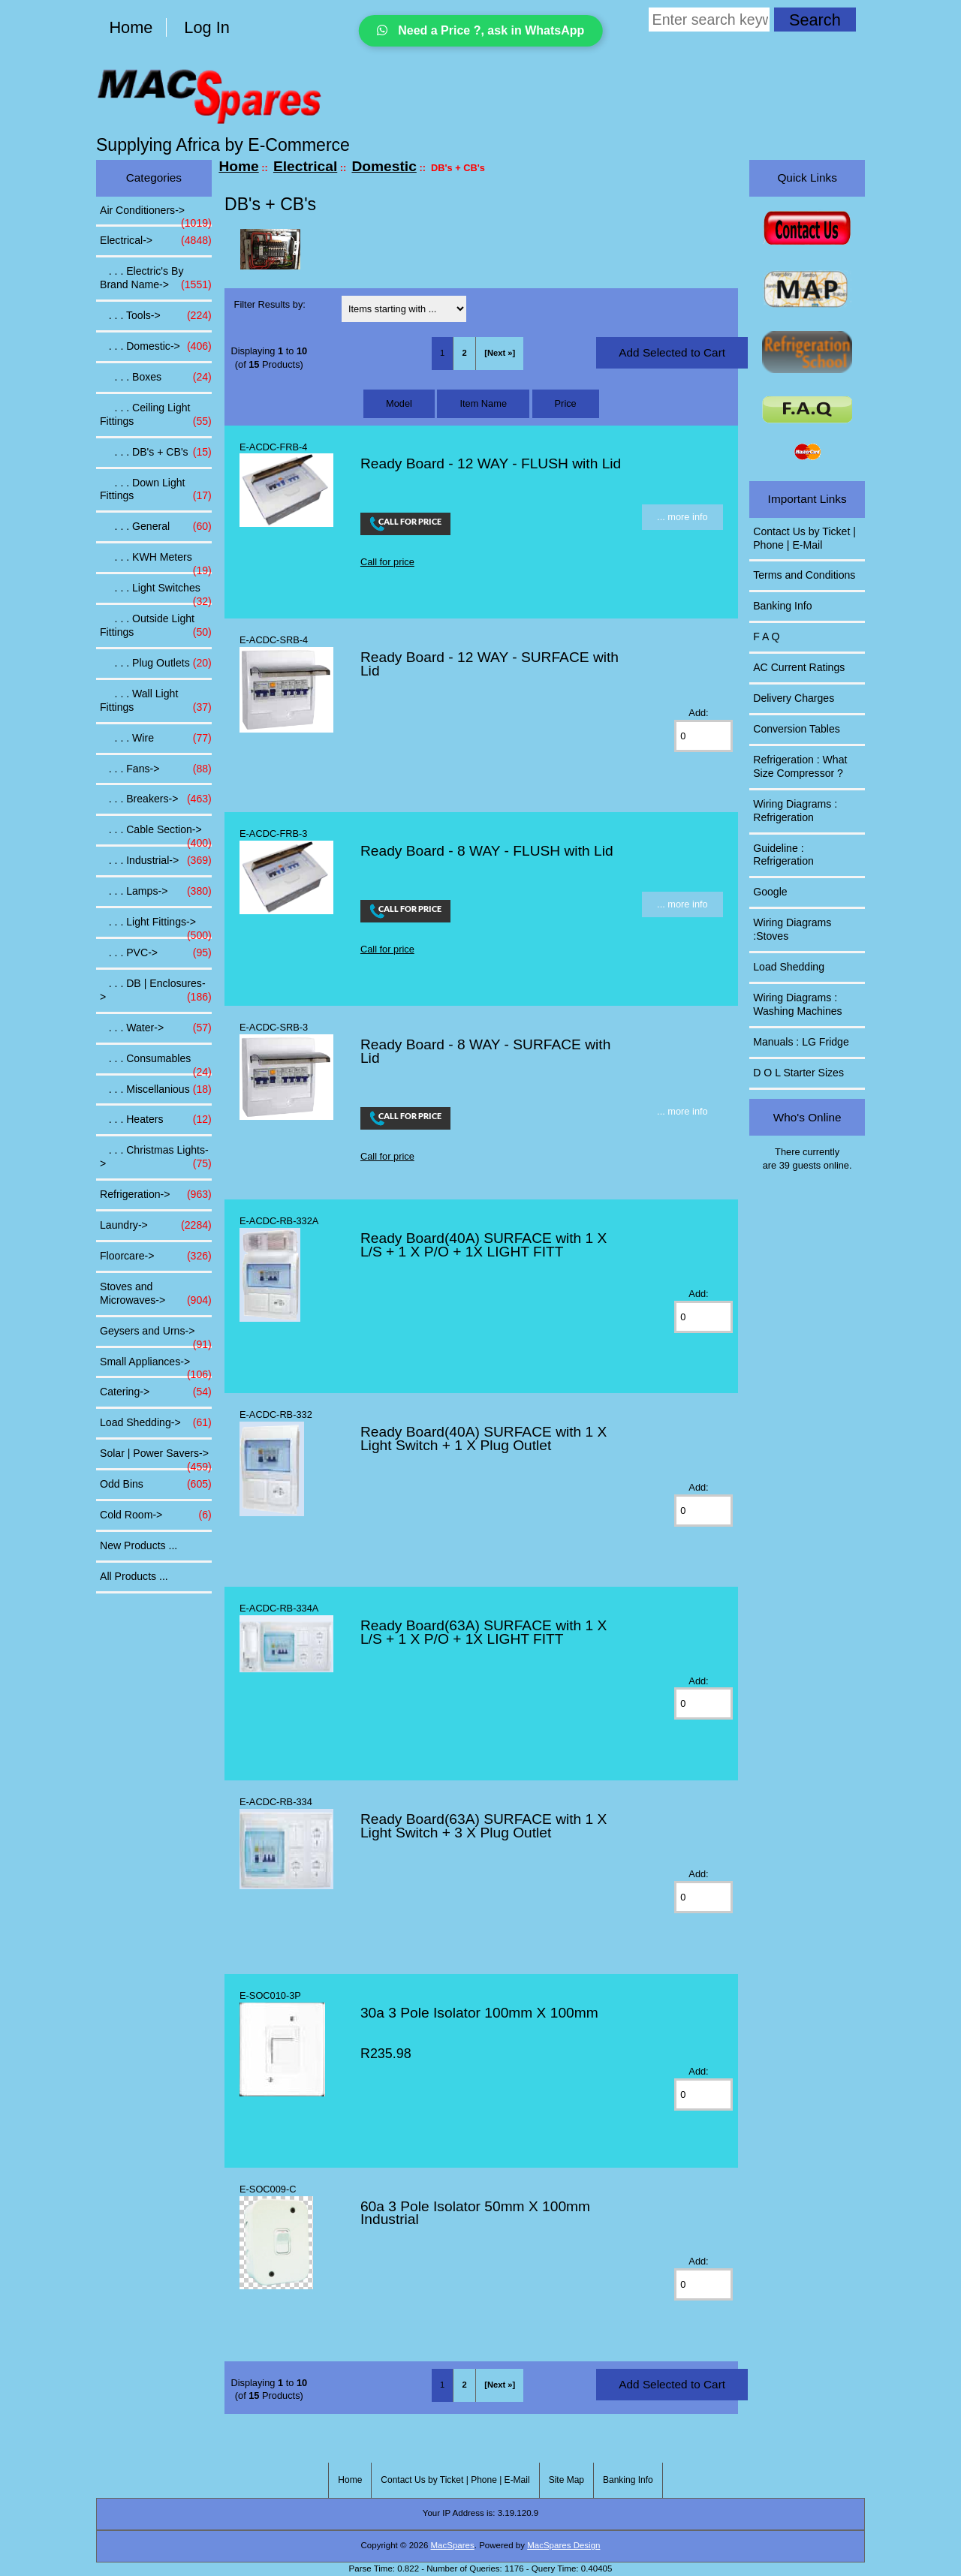 This screenshot has height=2576, width=961. What do you see at coordinates (206, 27) in the screenshot?
I see `Log In` at bounding box center [206, 27].